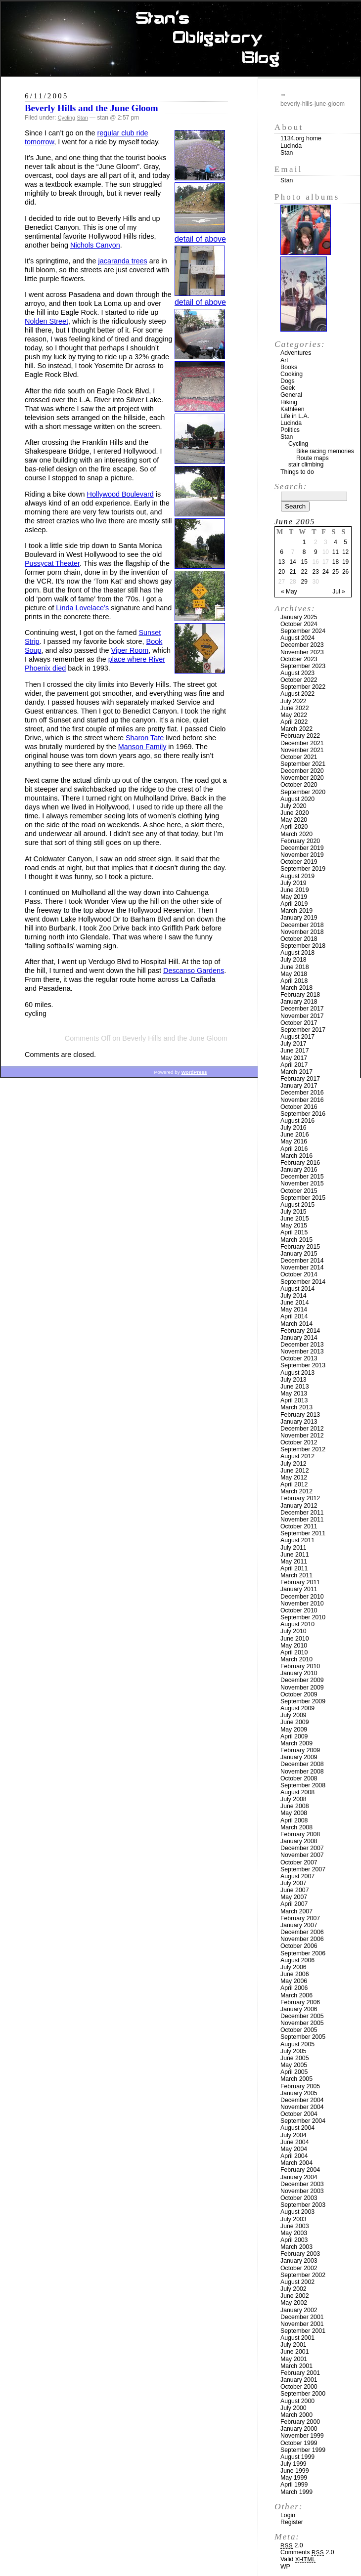 Image resolution: width=361 pixels, height=2576 pixels. I want to click on November 2014, so click(302, 1267).